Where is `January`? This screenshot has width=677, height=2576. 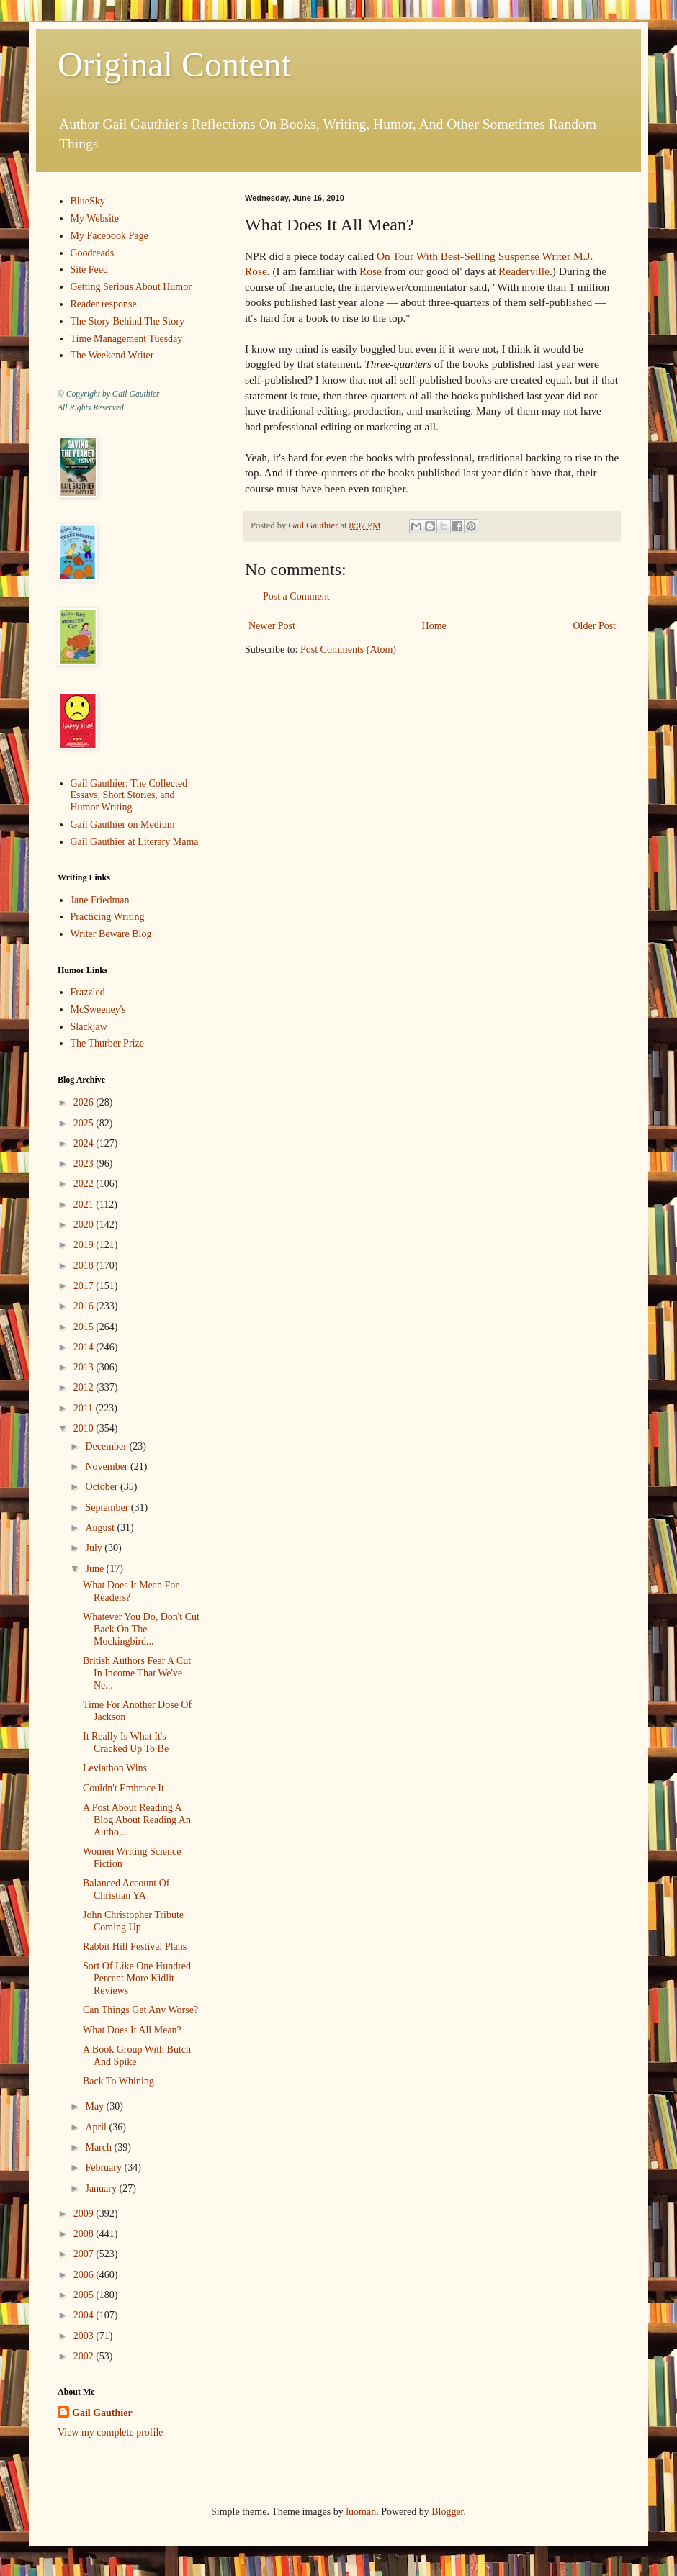
January is located at coordinates (102, 2188).